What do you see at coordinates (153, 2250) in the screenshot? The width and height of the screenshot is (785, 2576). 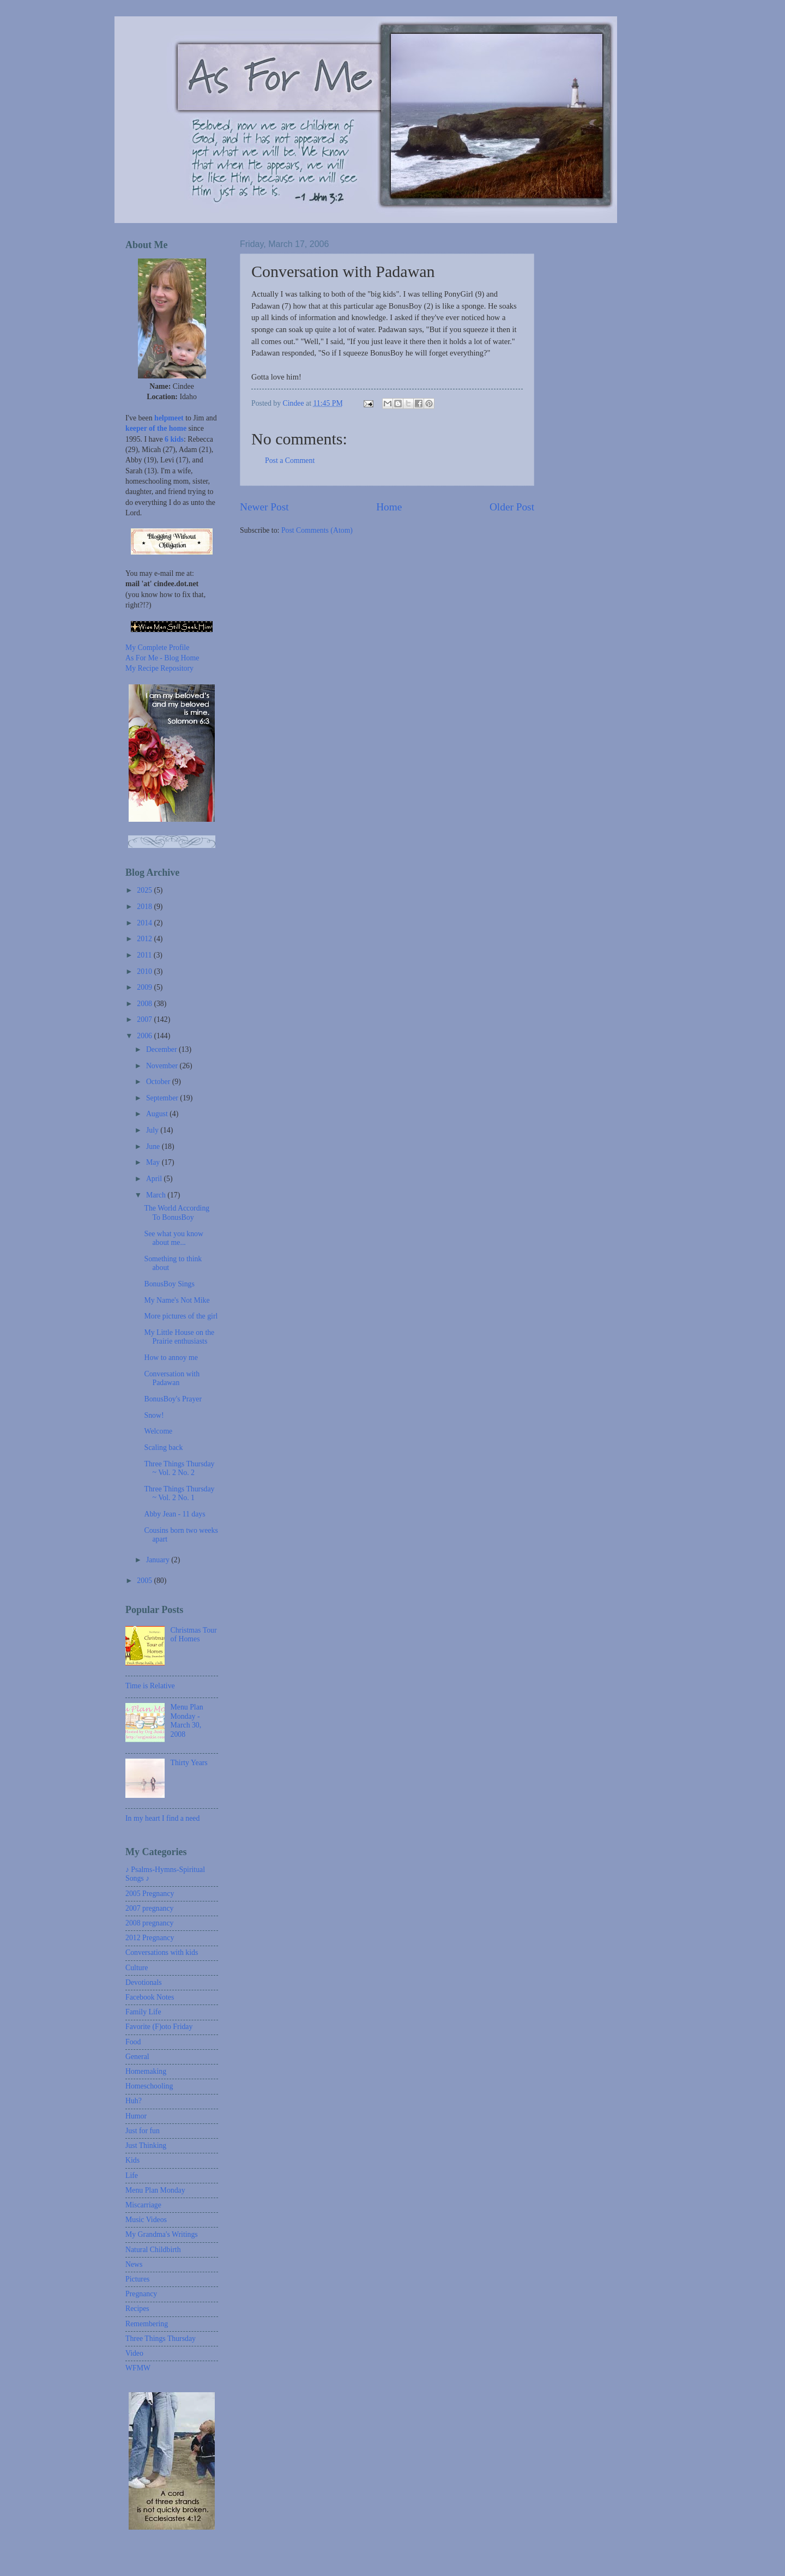 I see `Natural Childbirth` at bounding box center [153, 2250].